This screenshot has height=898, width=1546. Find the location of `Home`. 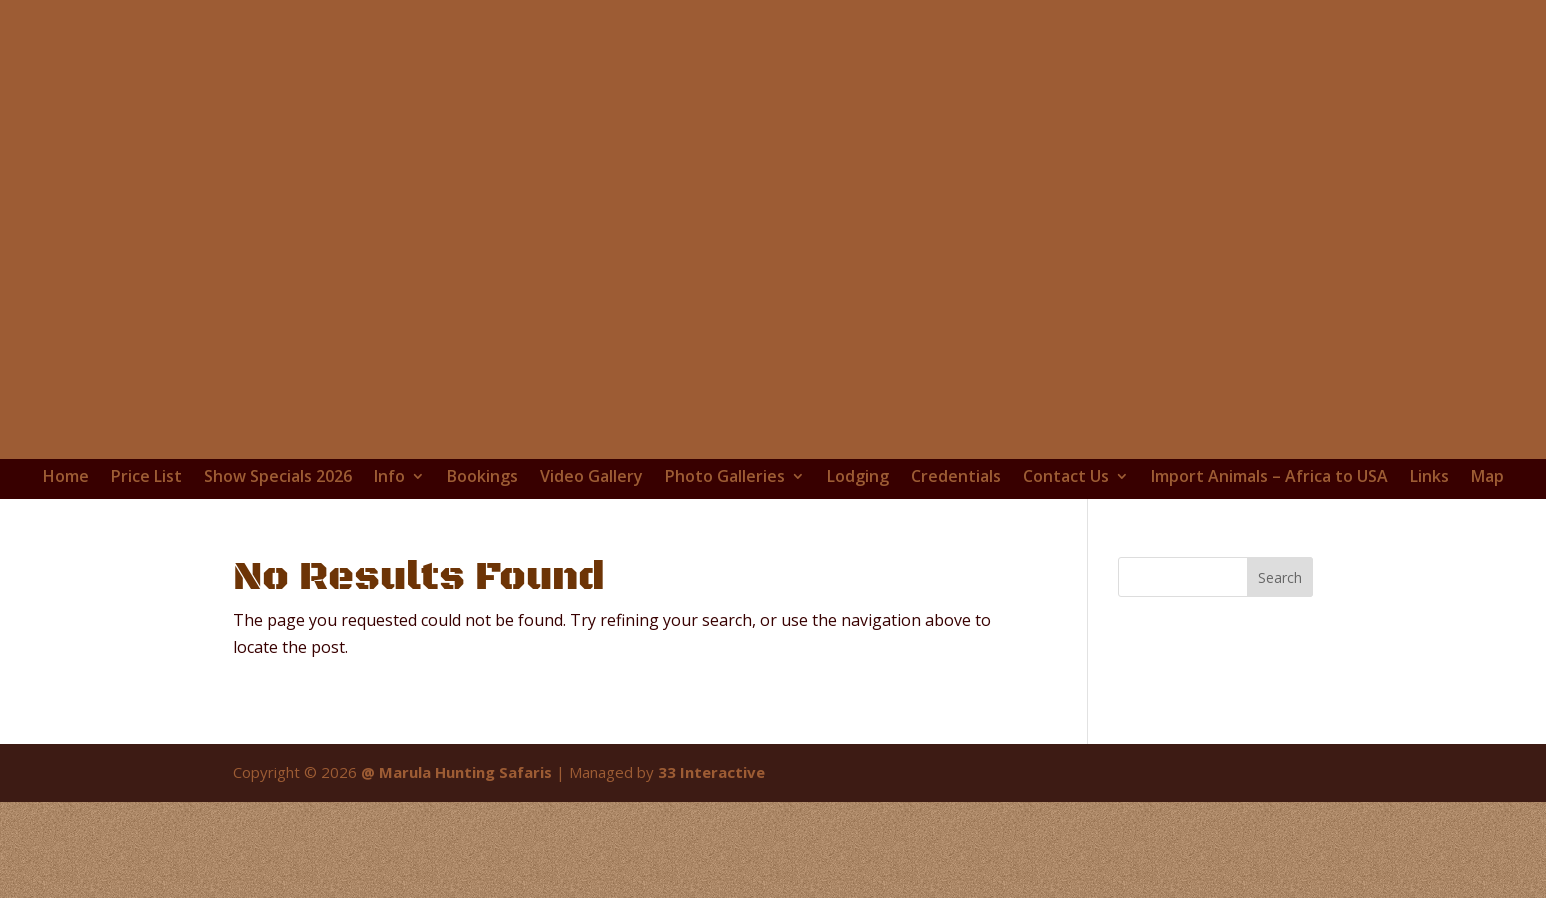

Home is located at coordinates (66, 477).